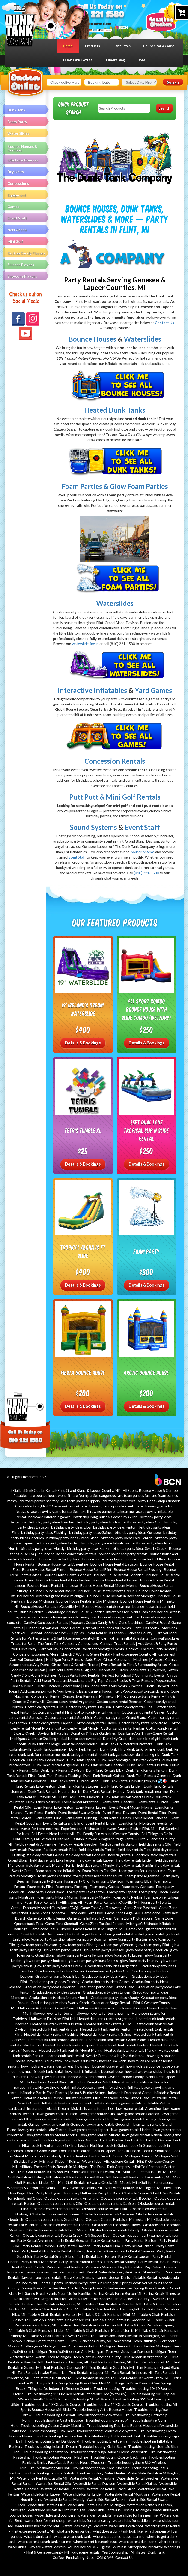 The width and height of the screenshot is (188, 2576). What do you see at coordinates (102, 1765) in the screenshot?
I see `Dunk Tank Rentals Beecher` at bounding box center [102, 1765].